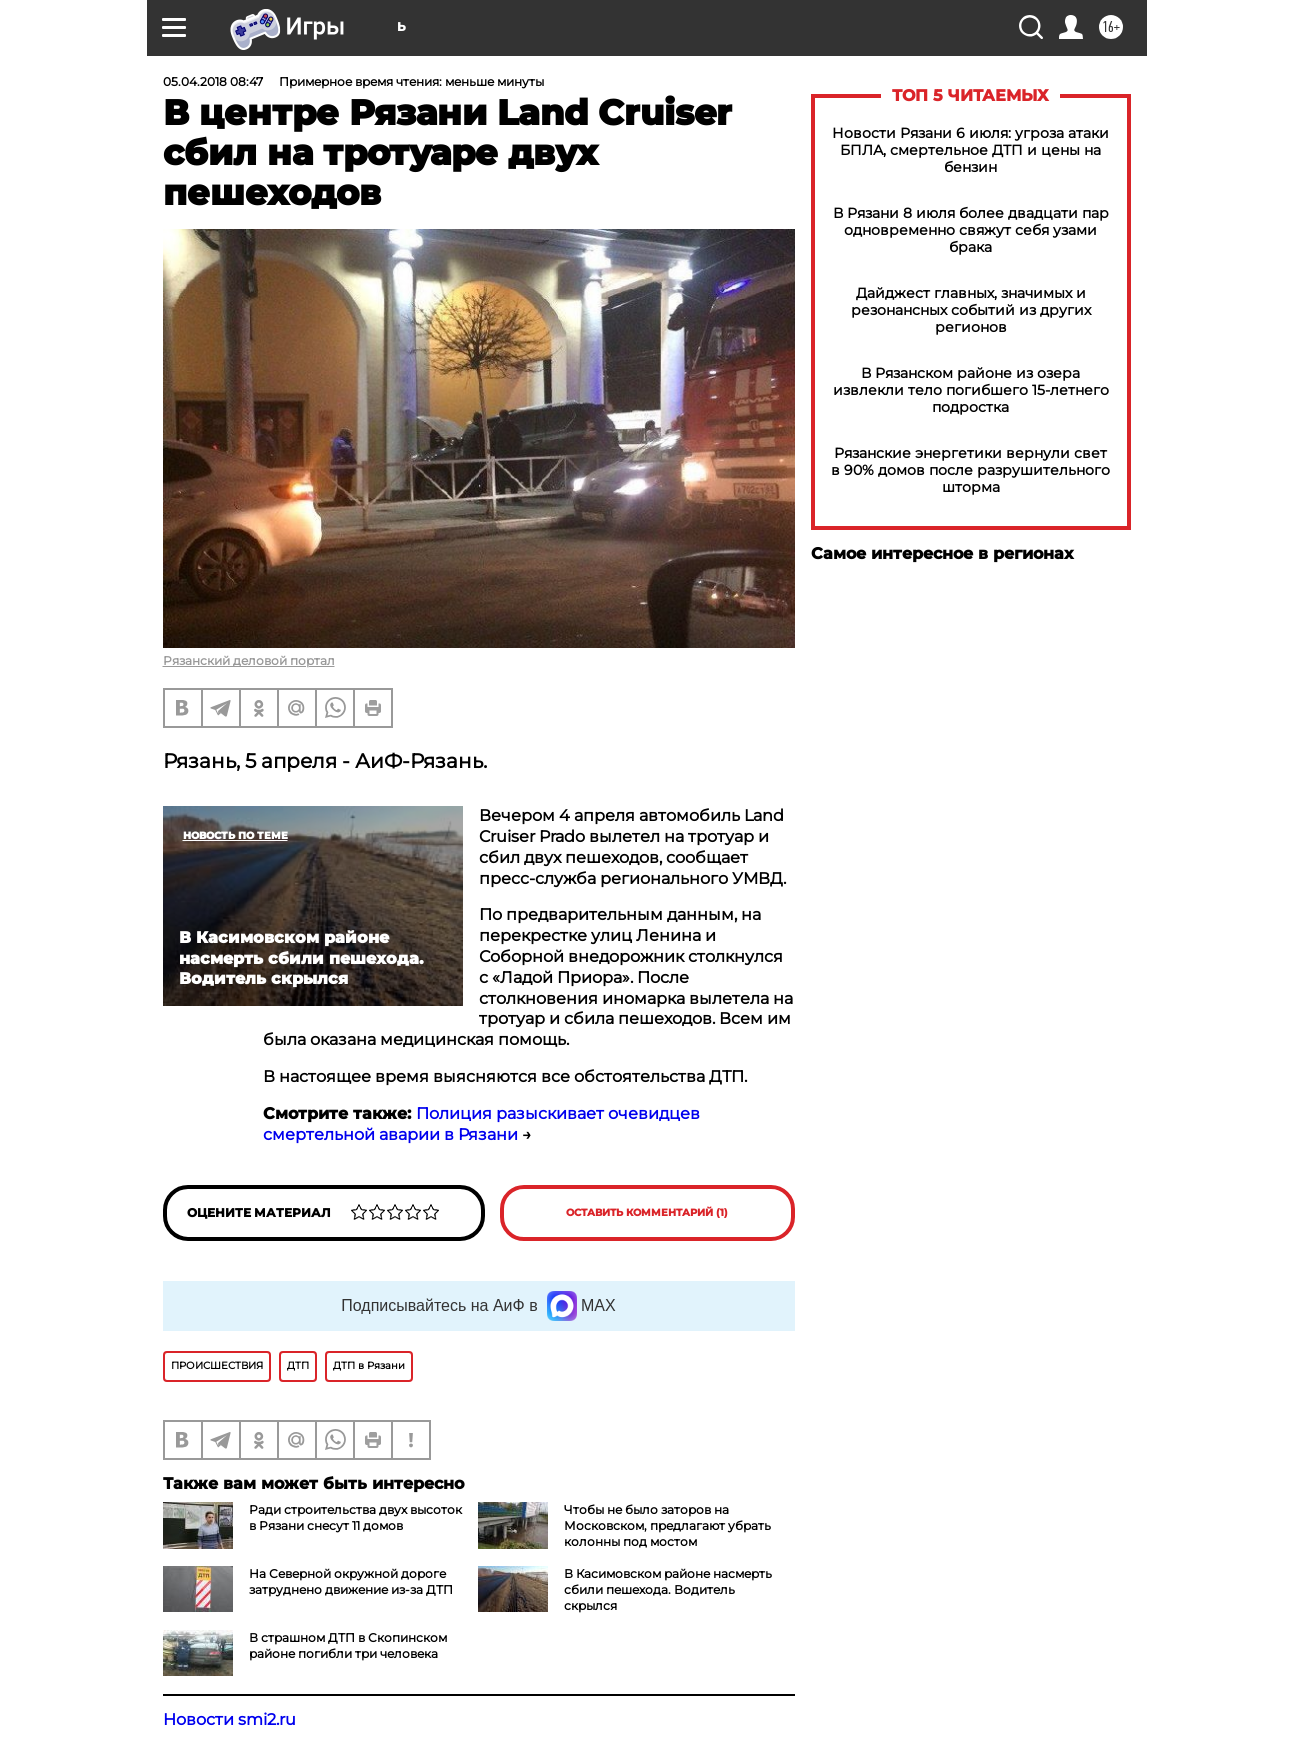  Describe the element at coordinates (647, 1212) in the screenshot. I see `Оставить комментарий (1)` at that location.